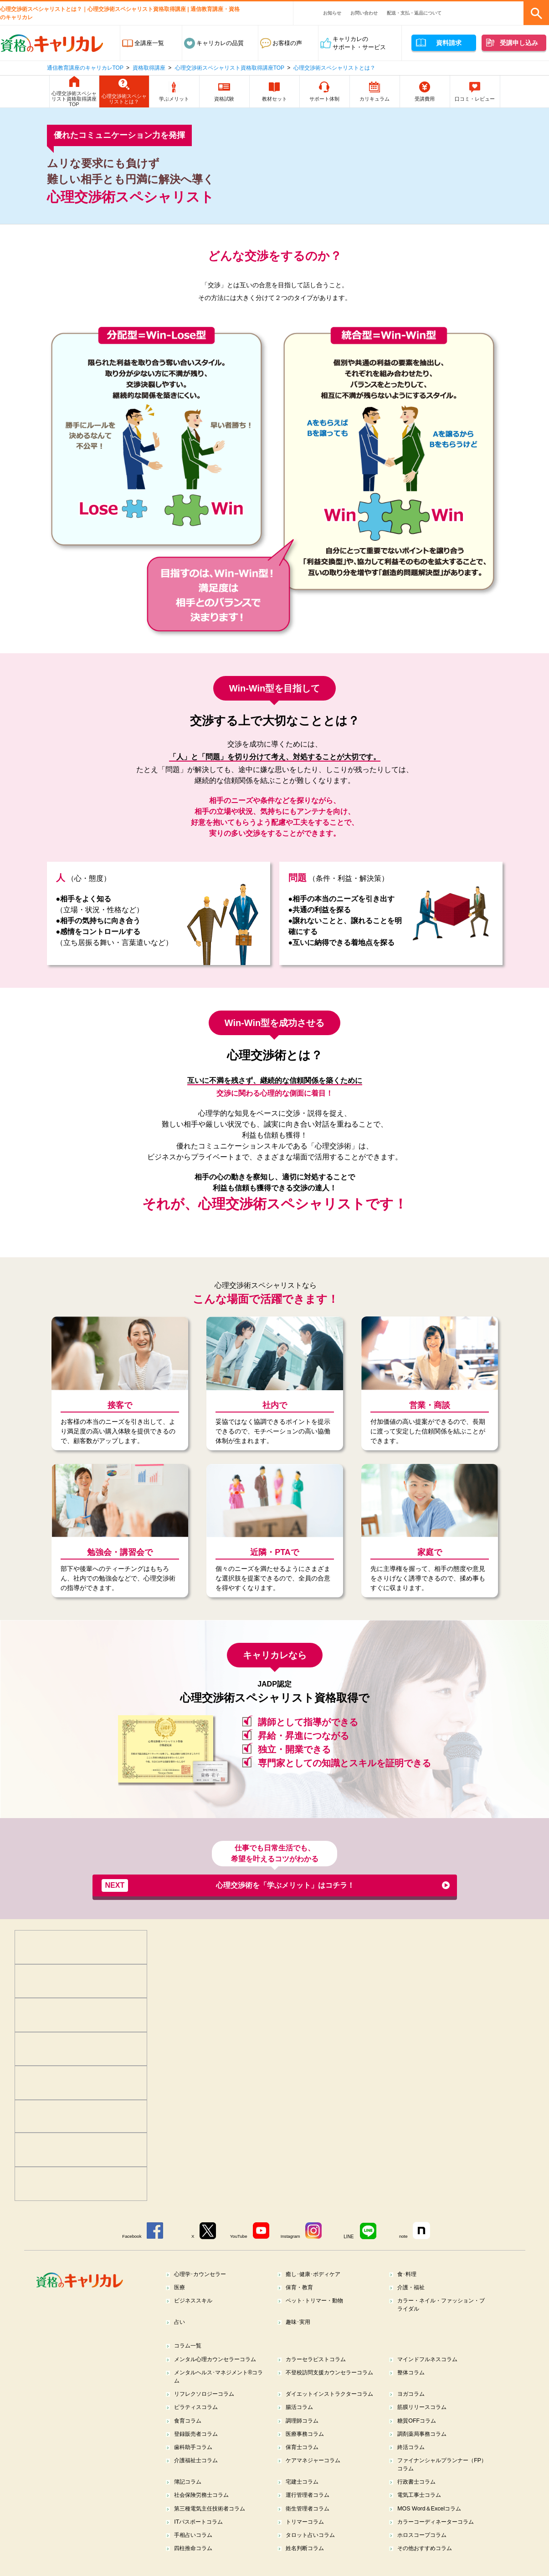  Describe the element at coordinates (317, 2301) in the screenshot. I see `ペット･トリマー・動物` at that location.